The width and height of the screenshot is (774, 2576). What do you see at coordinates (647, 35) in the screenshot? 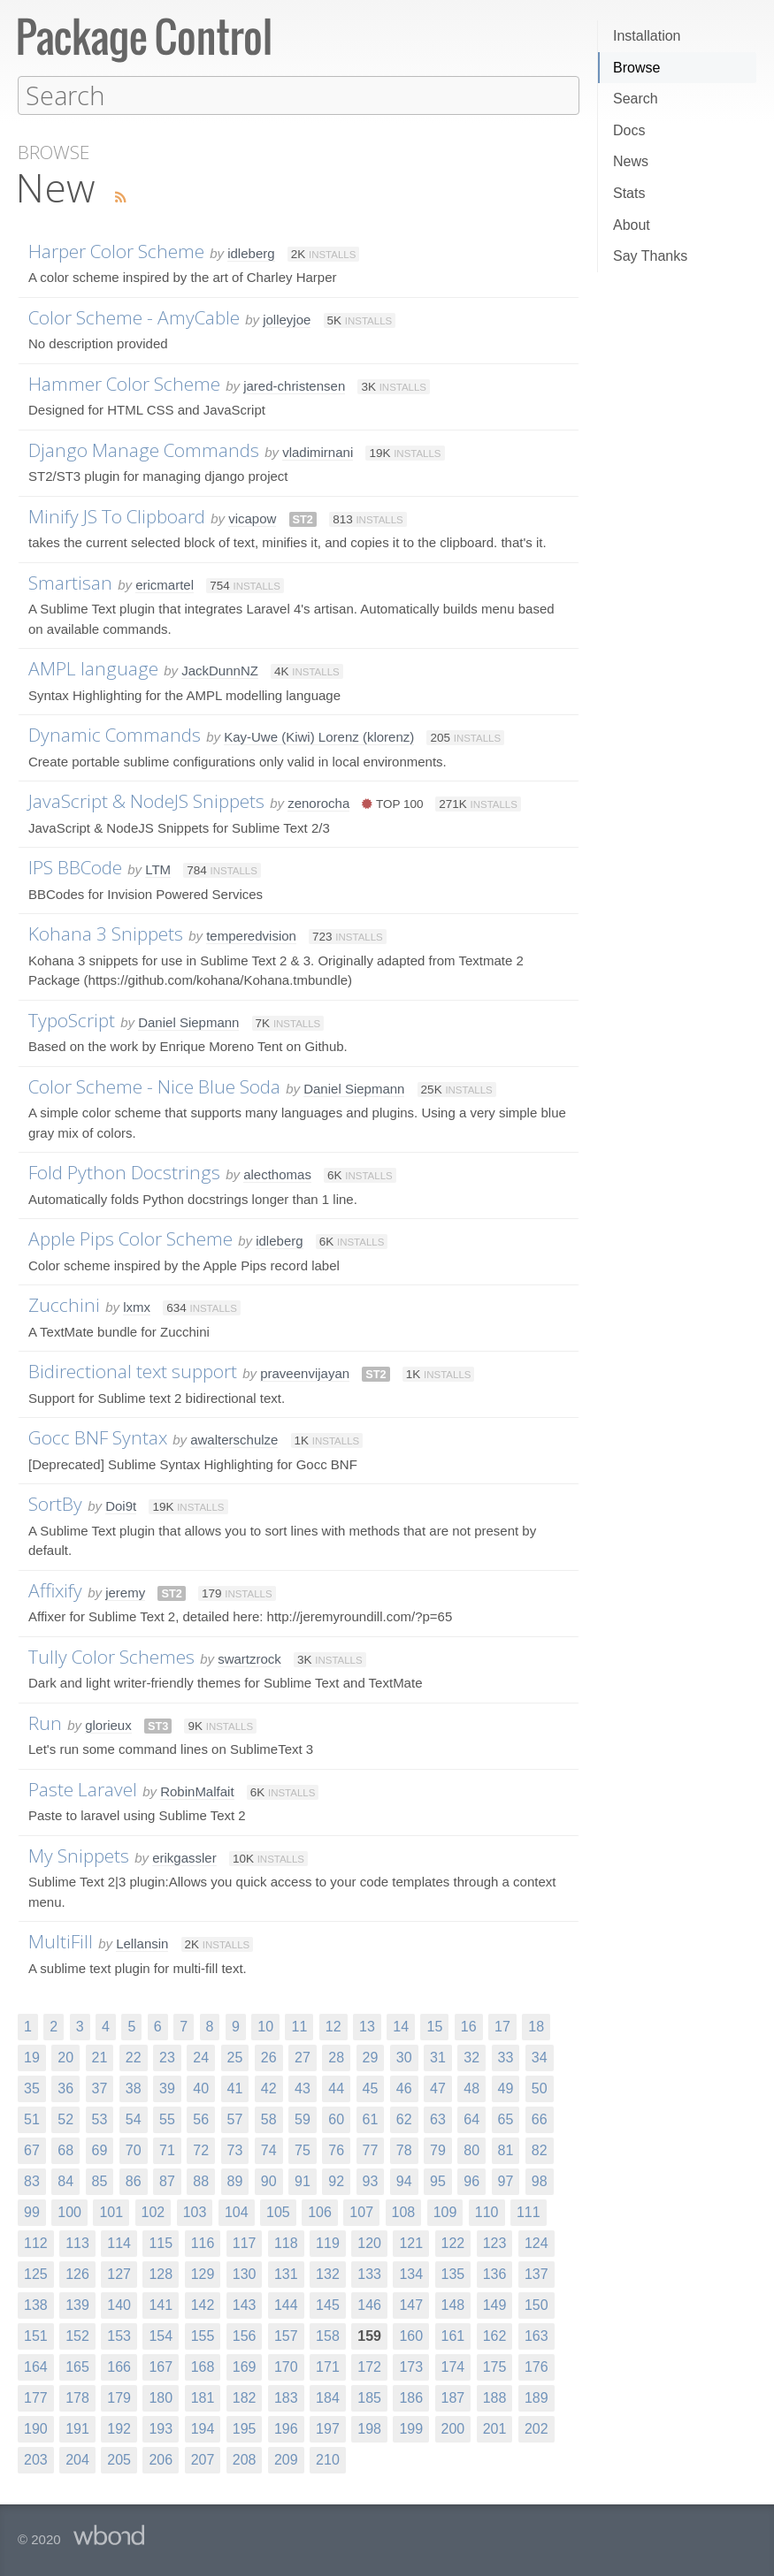
I see `Installation` at bounding box center [647, 35].